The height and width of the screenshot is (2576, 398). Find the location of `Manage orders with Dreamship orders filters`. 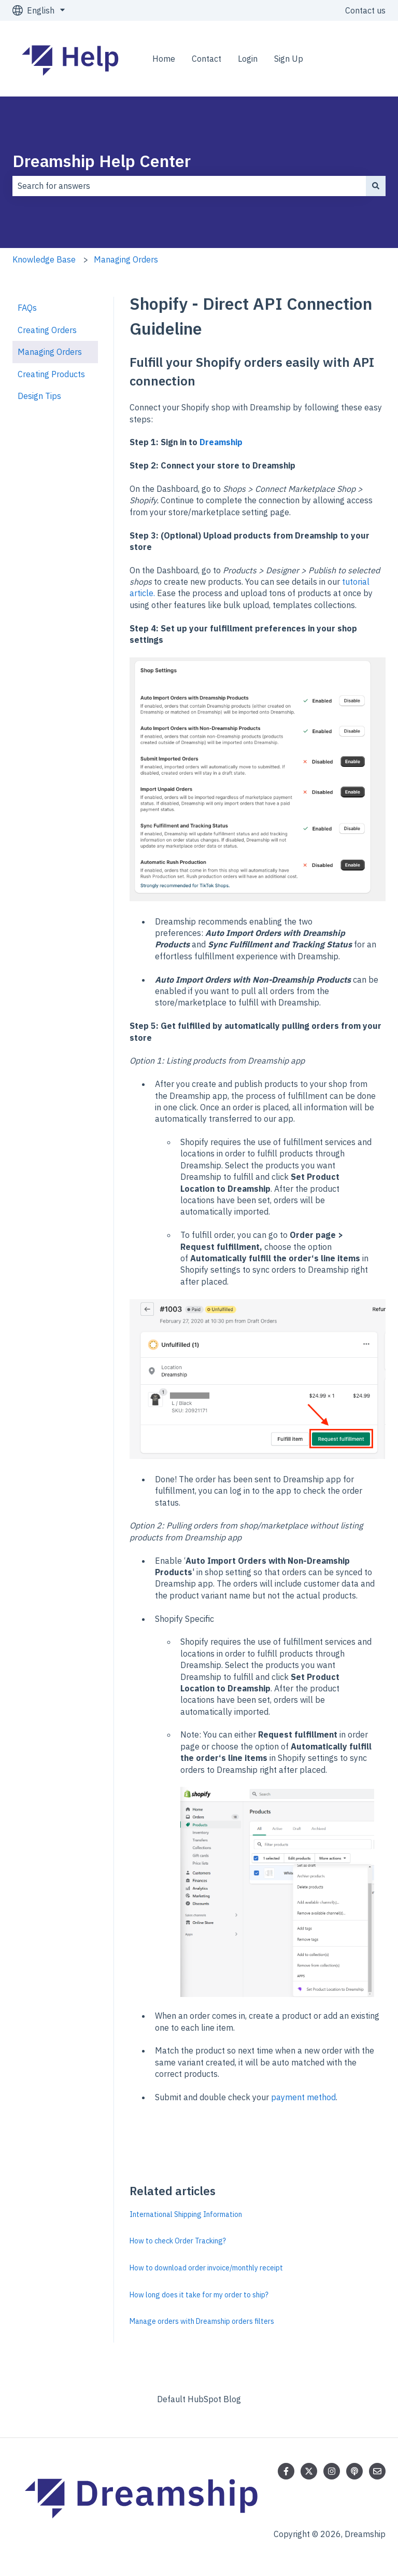

Manage orders with Dreamship orders filters is located at coordinates (202, 2321).